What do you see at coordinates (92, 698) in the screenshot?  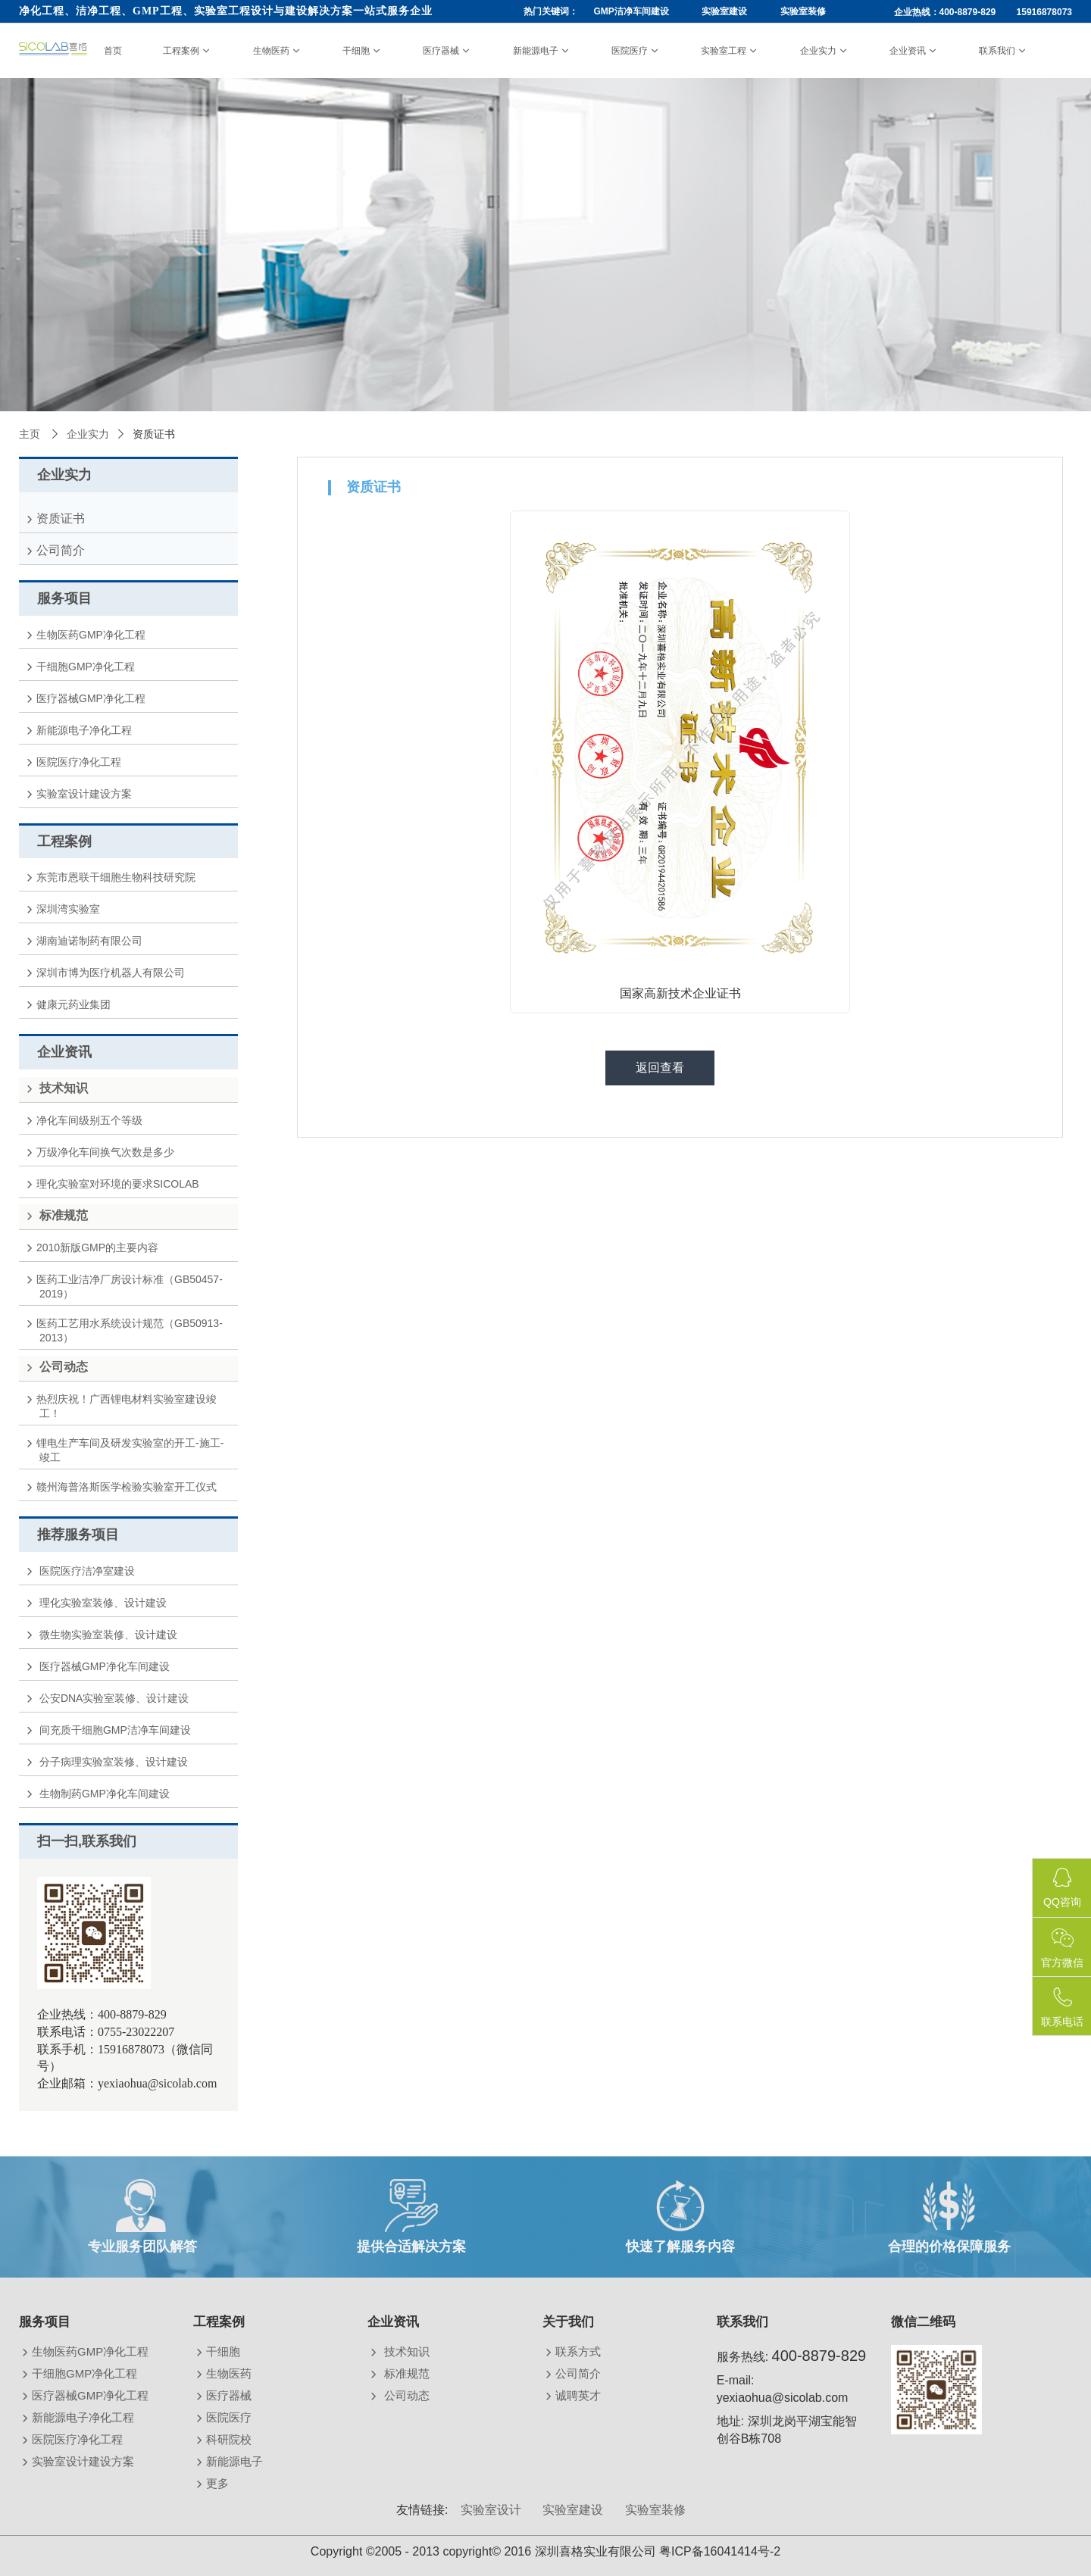 I see `医疗器械GMP净化工程` at bounding box center [92, 698].